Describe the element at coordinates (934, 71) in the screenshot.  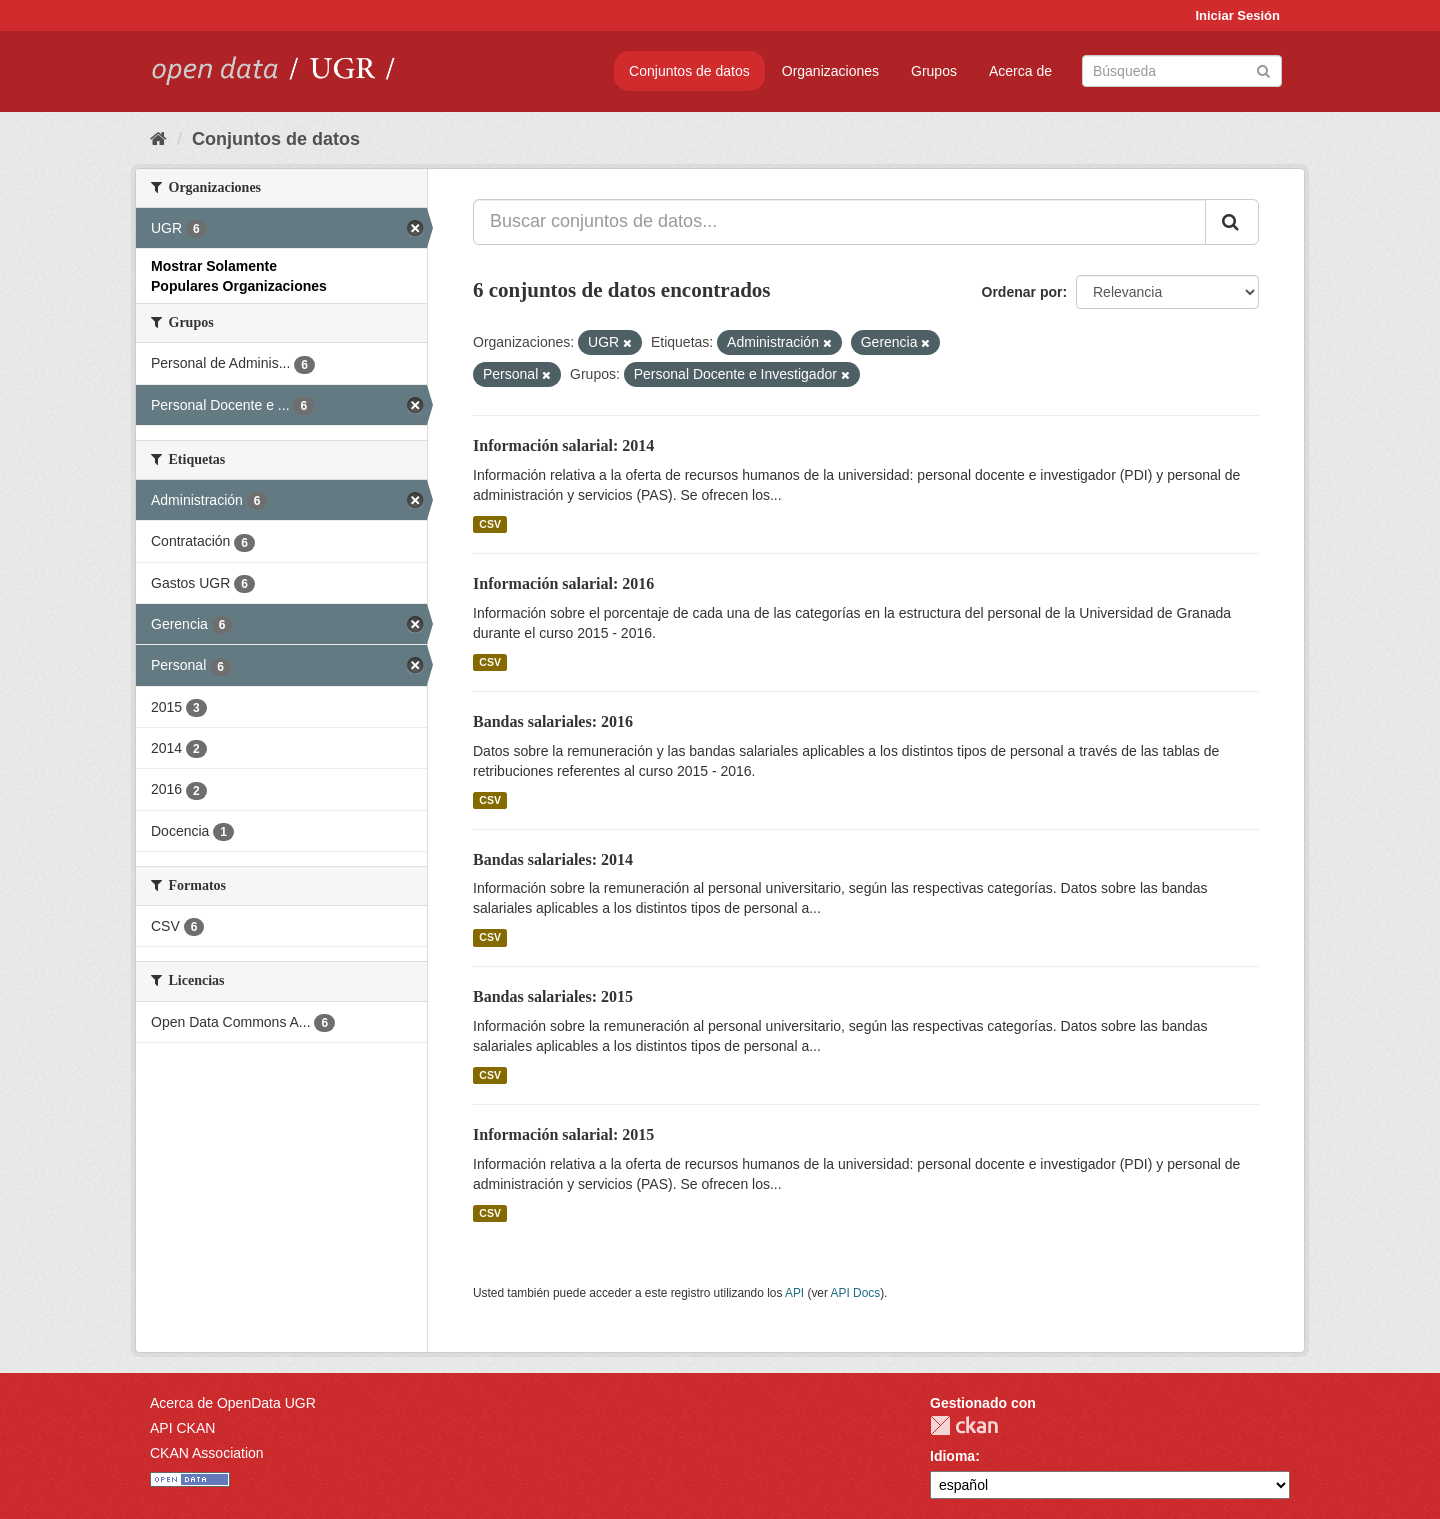
I see `Grupos` at that location.